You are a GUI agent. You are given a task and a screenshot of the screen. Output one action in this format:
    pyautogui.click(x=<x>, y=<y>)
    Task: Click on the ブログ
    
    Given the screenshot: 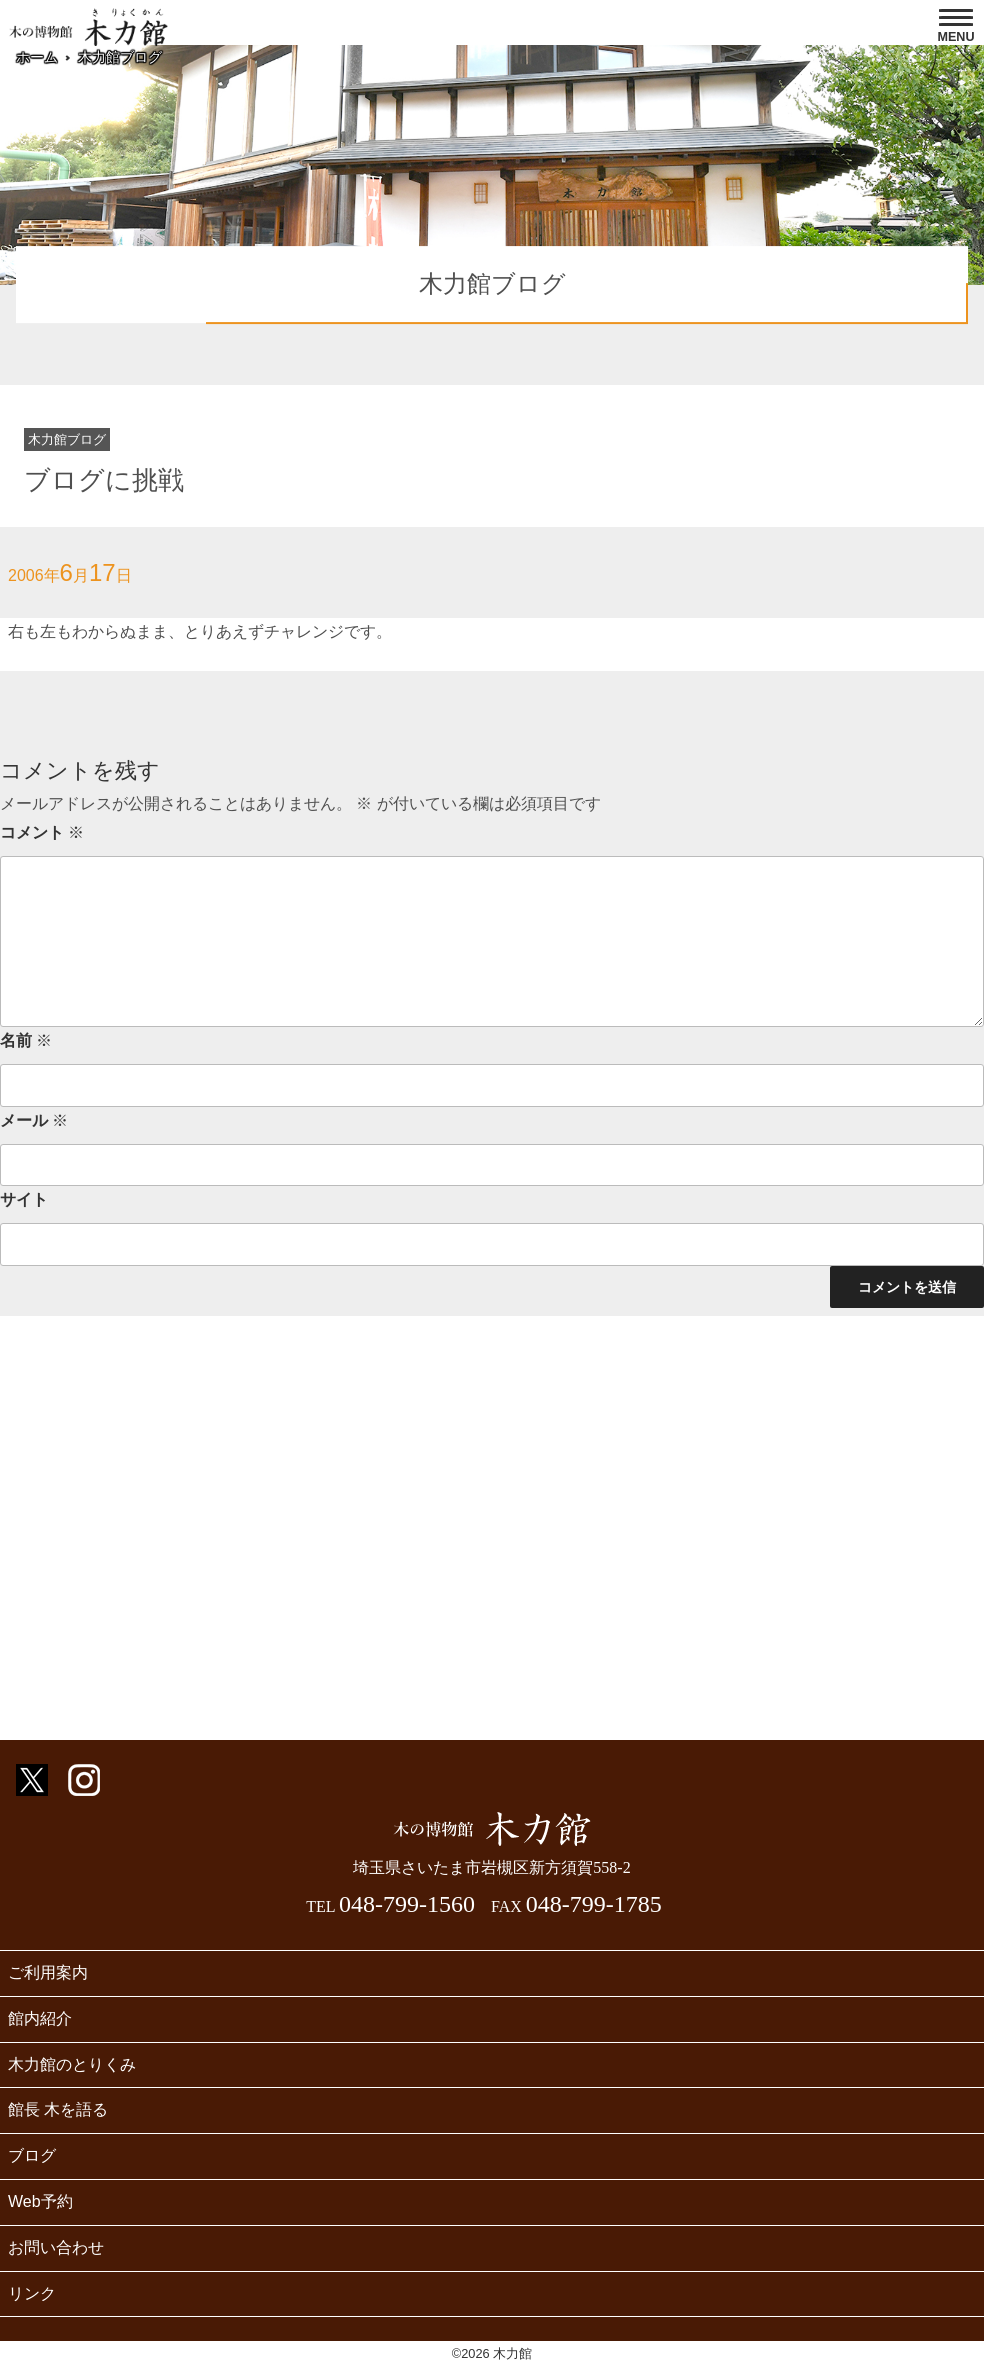 What is the action you would take?
    pyautogui.click(x=32, y=2155)
    